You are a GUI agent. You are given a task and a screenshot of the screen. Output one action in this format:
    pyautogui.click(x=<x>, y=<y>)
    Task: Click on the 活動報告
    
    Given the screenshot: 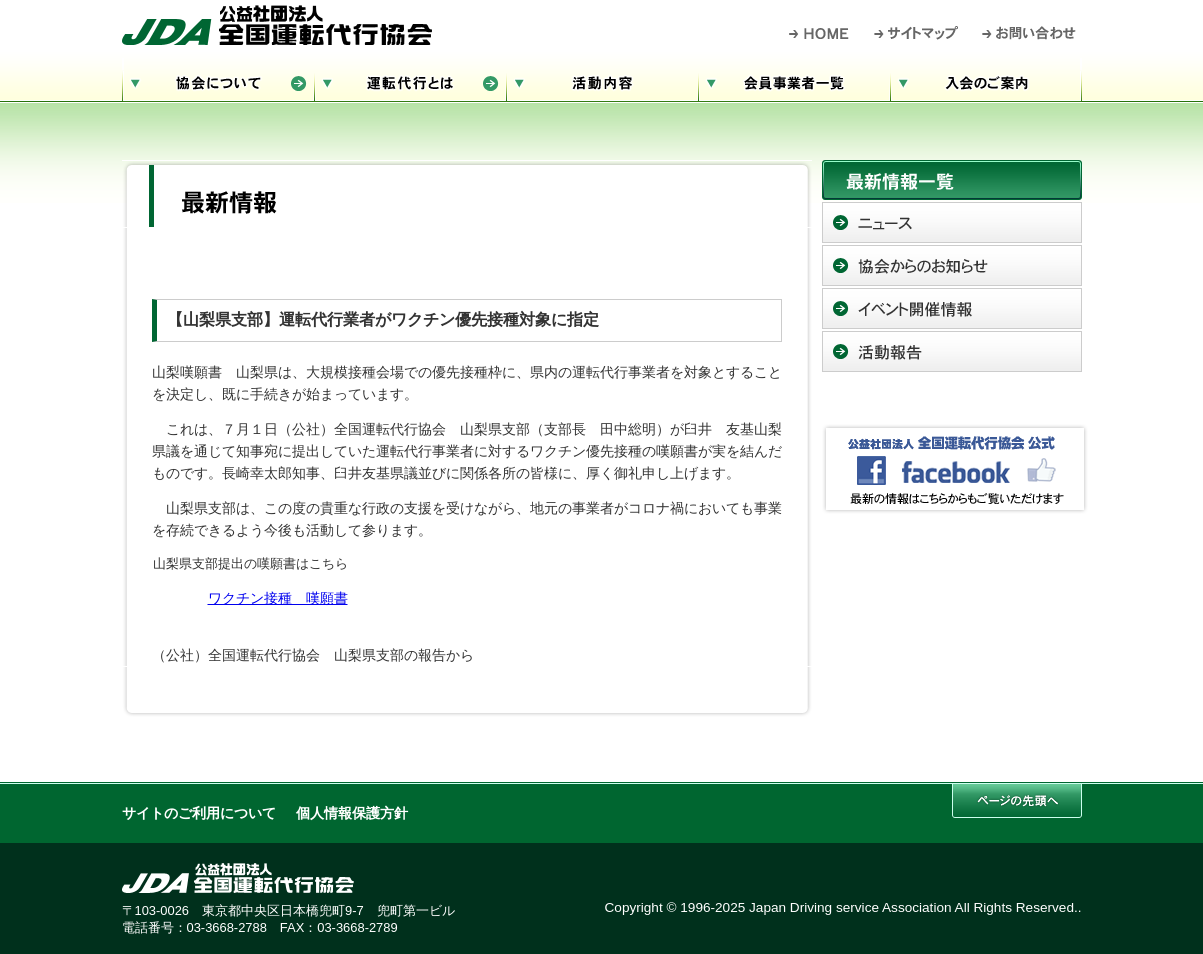 What is the action you would take?
    pyautogui.click(x=952, y=351)
    